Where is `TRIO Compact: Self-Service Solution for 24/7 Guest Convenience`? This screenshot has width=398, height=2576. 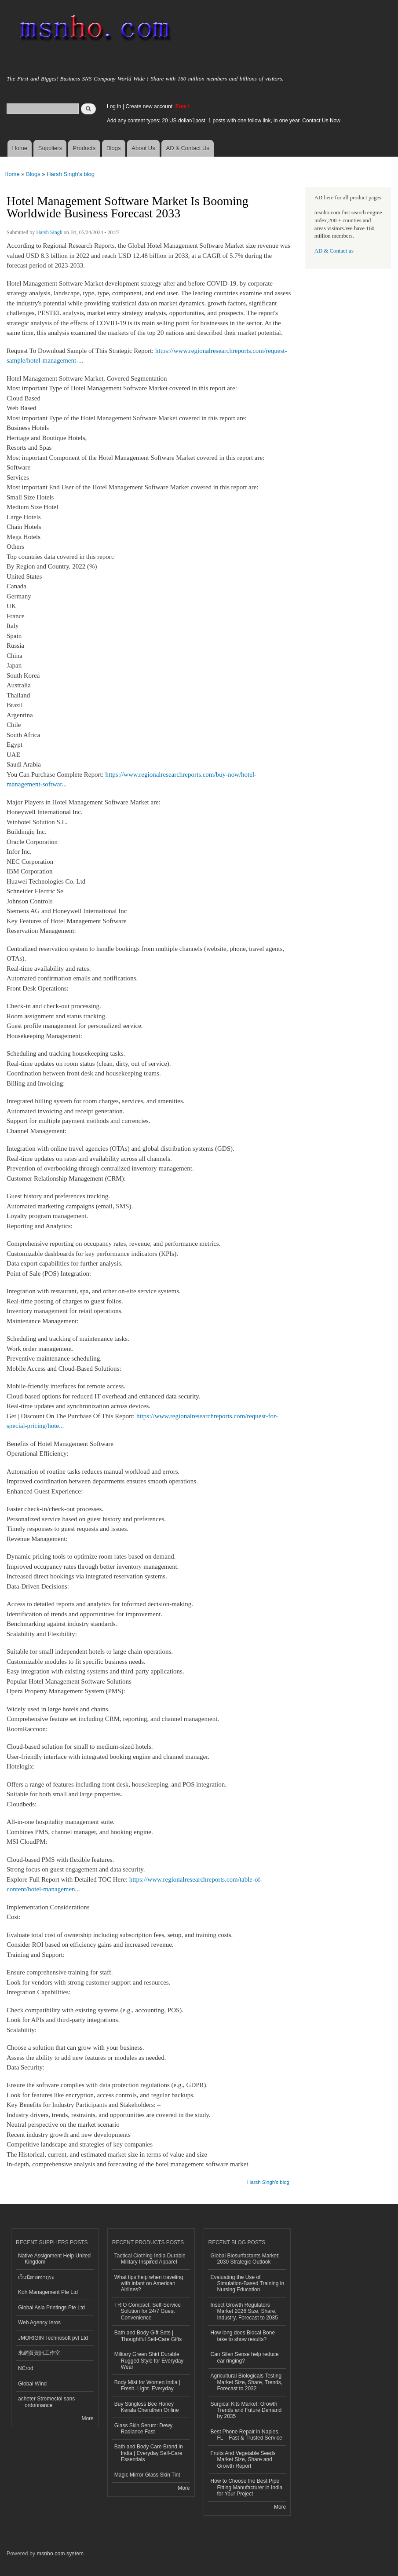
TRIO Compact: Self-Service Solution for 24/7 Guest Convenience is located at coordinates (147, 2311).